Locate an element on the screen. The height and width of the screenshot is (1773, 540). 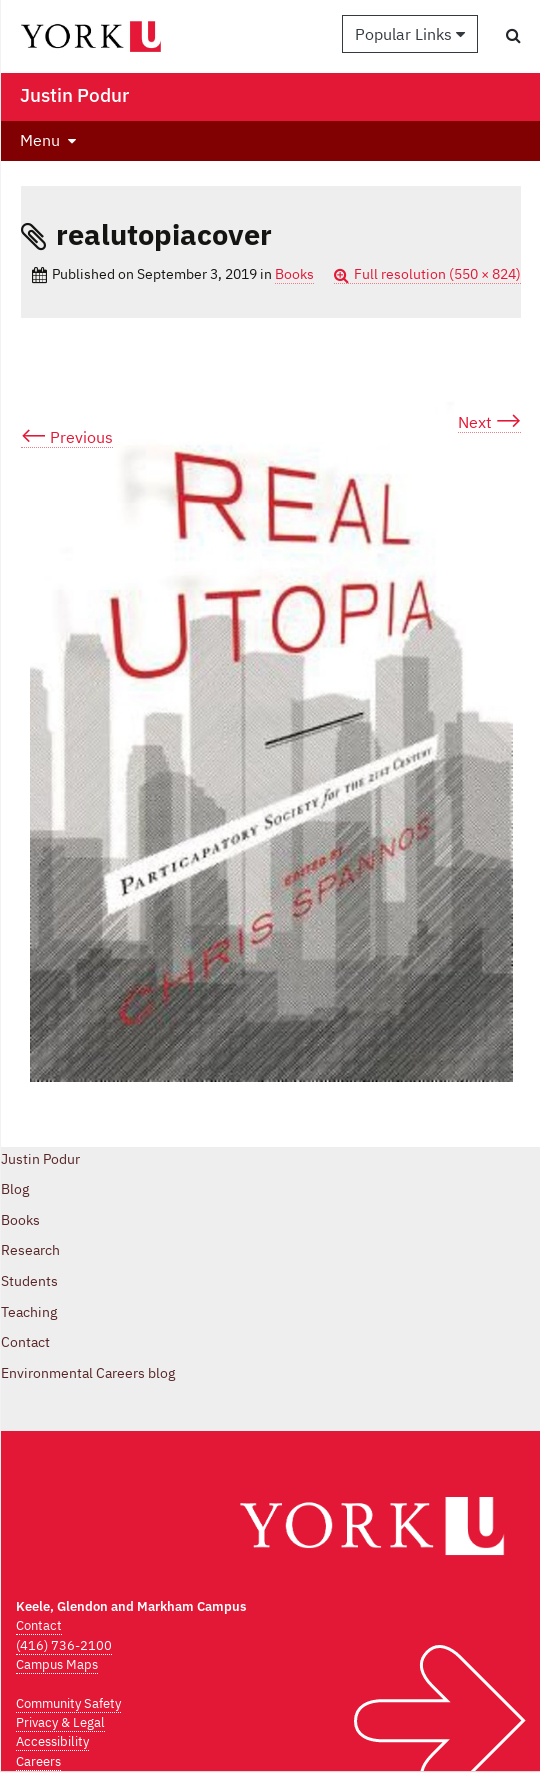
Students is located at coordinates (29, 1281).